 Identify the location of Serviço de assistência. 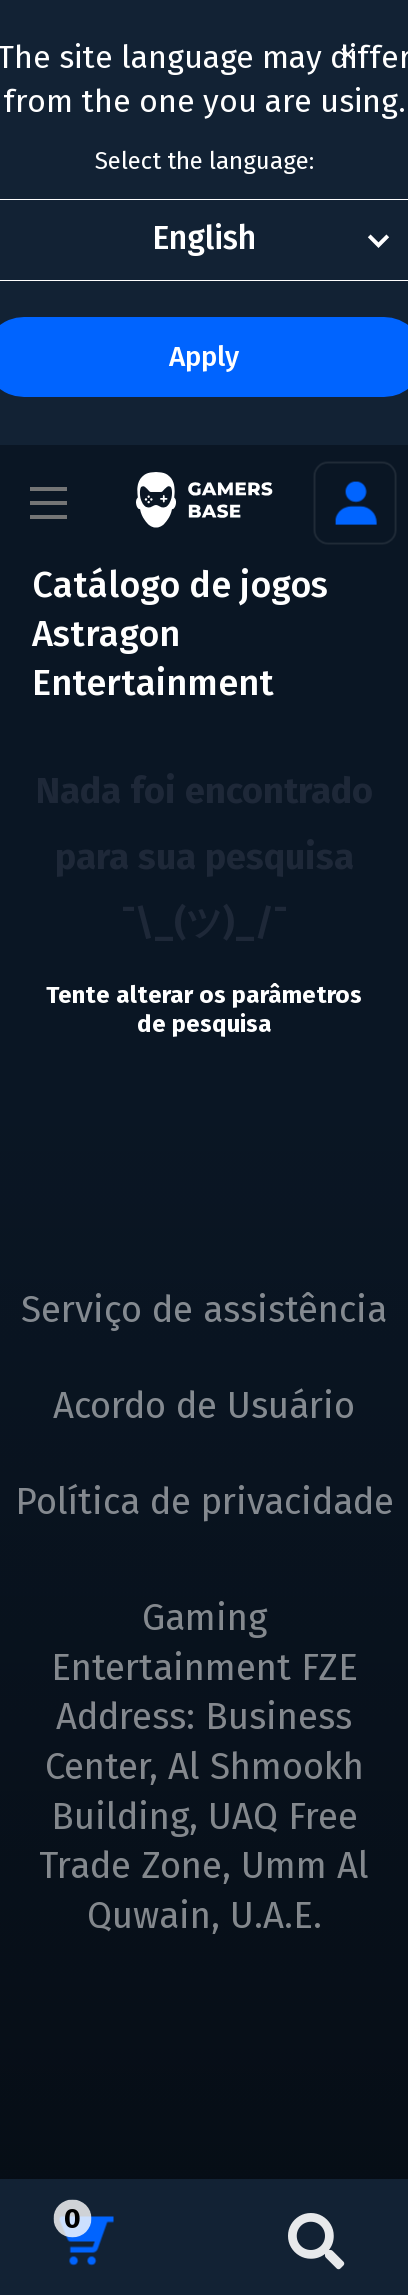
(204, 1310).